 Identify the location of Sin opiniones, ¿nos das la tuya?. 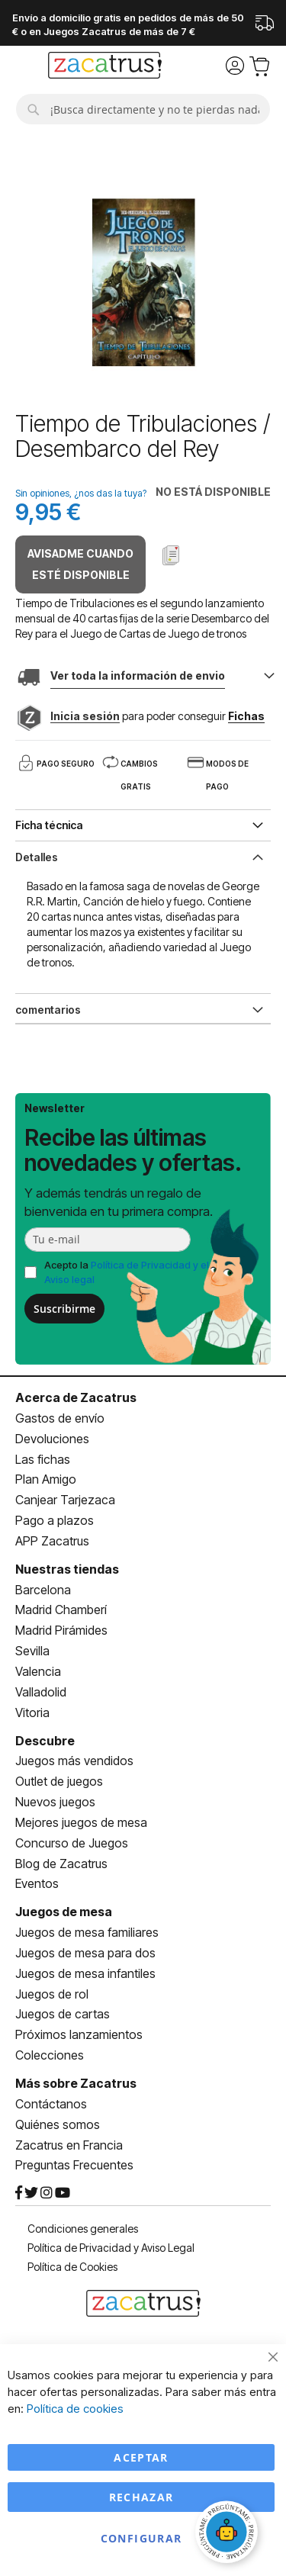
(80, 493).